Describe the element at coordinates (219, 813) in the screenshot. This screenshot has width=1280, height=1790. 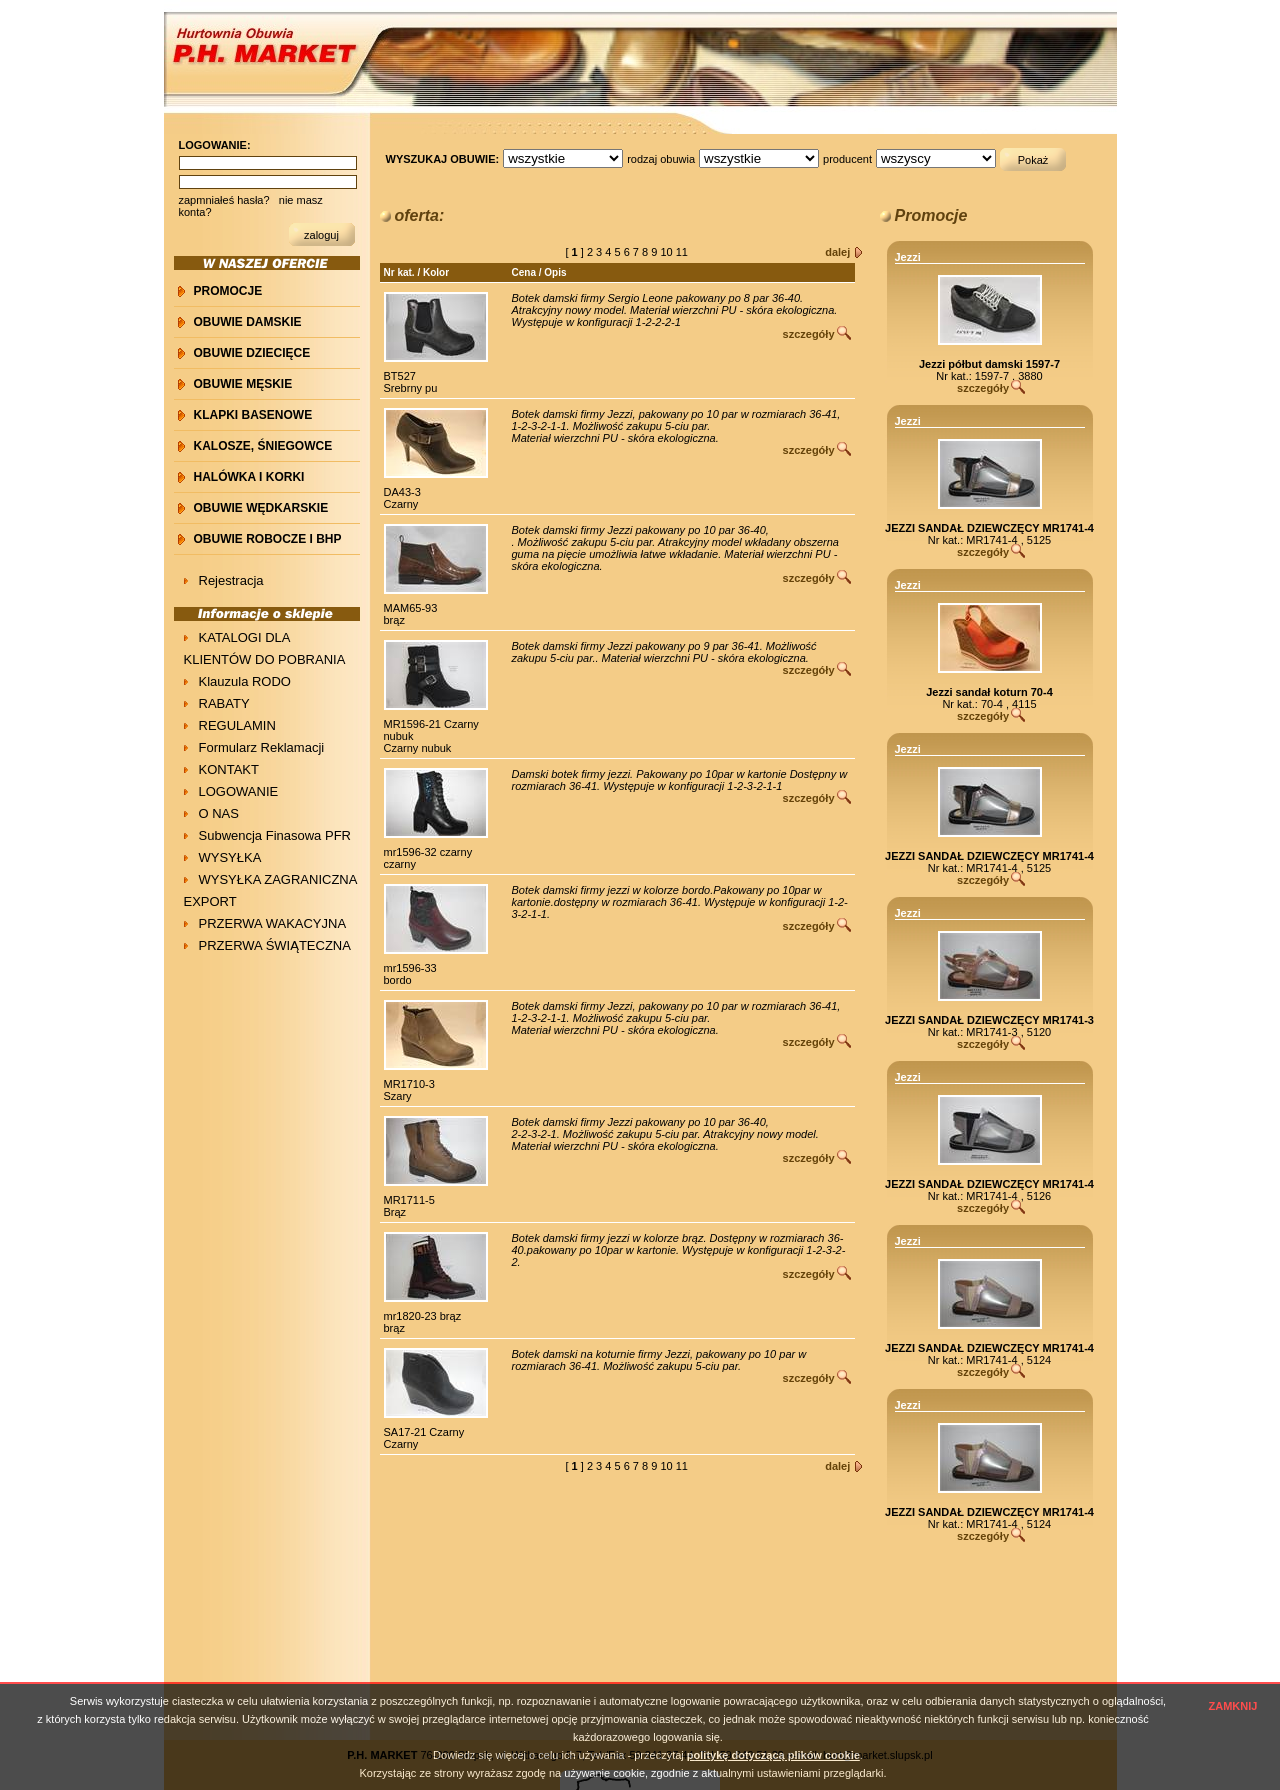
I see `O NAS` at that location.